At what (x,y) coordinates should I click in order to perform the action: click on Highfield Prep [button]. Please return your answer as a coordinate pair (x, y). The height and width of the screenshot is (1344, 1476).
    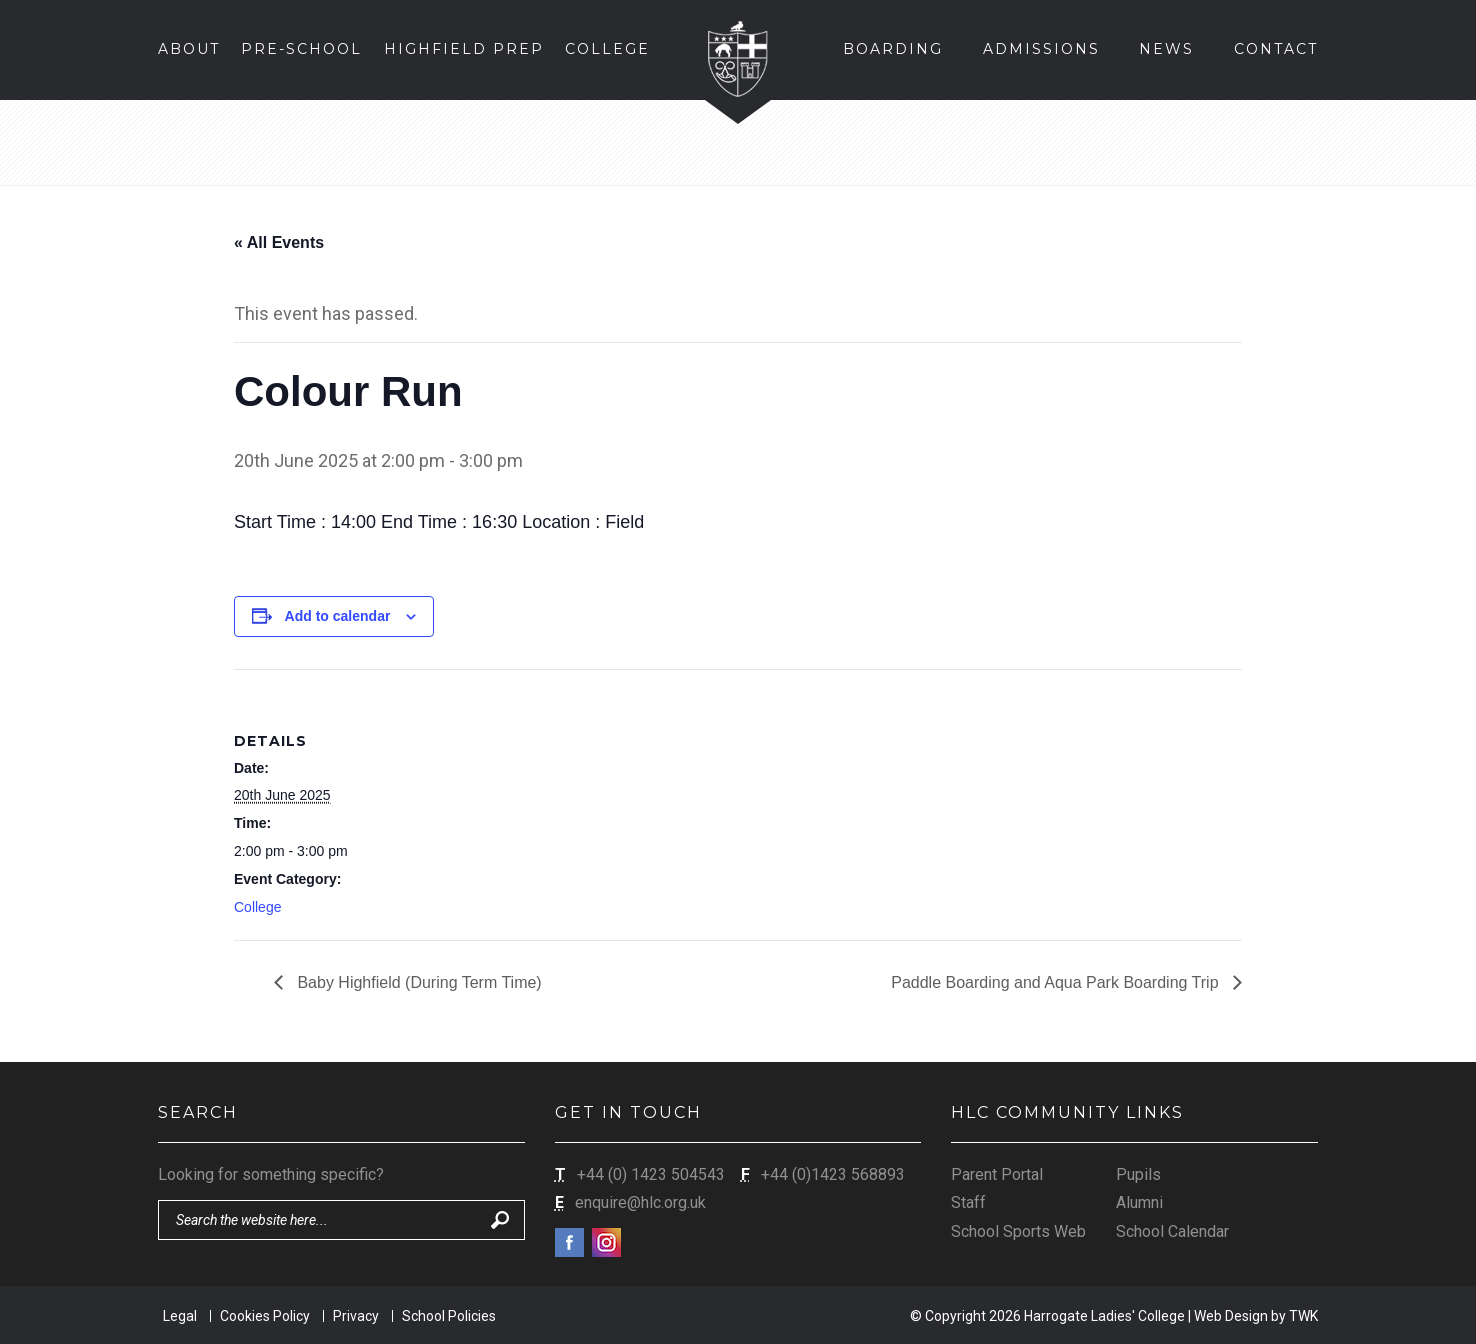
    Looking at the image, I should click on (464, 49).